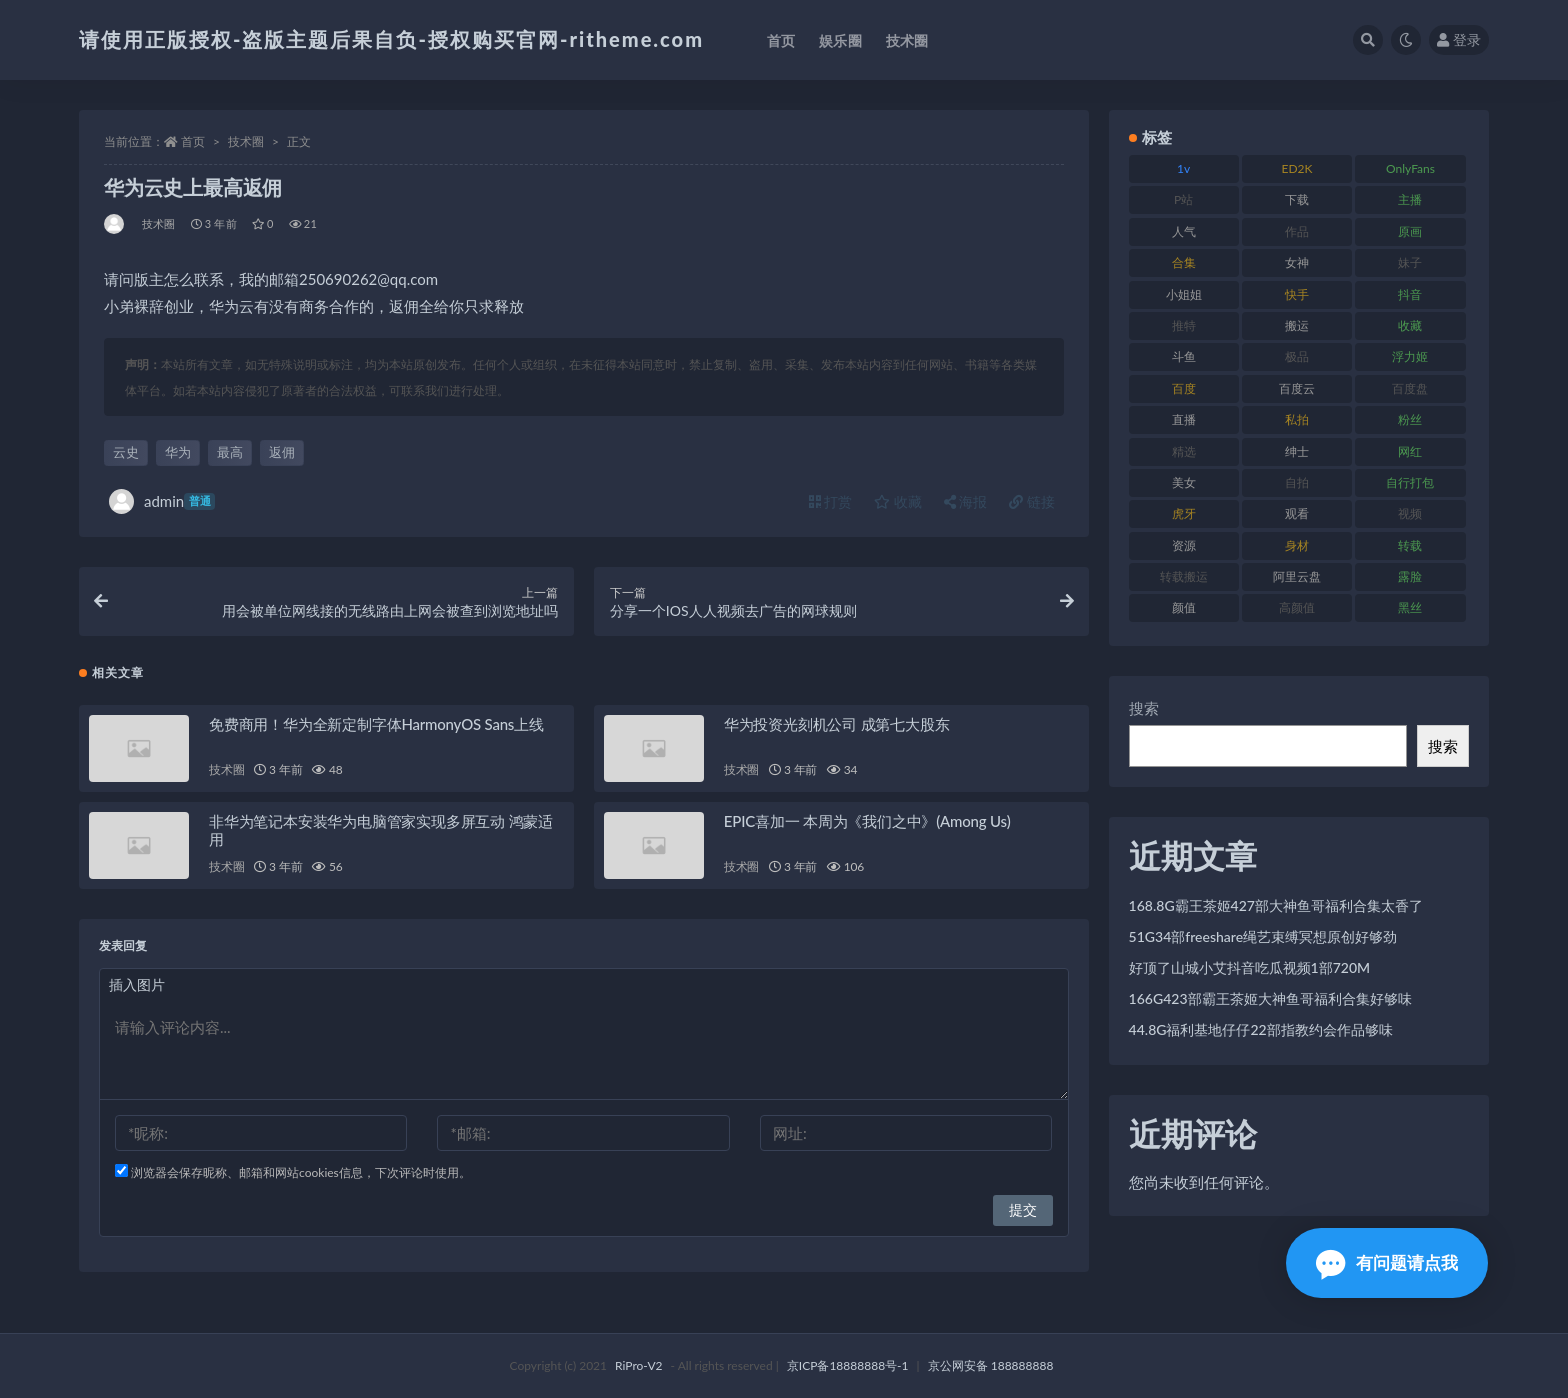 The height and width of the screenshot is (1398, 1568). I want to click on 直播 [直播 (123 项)], so click(1184, 419).